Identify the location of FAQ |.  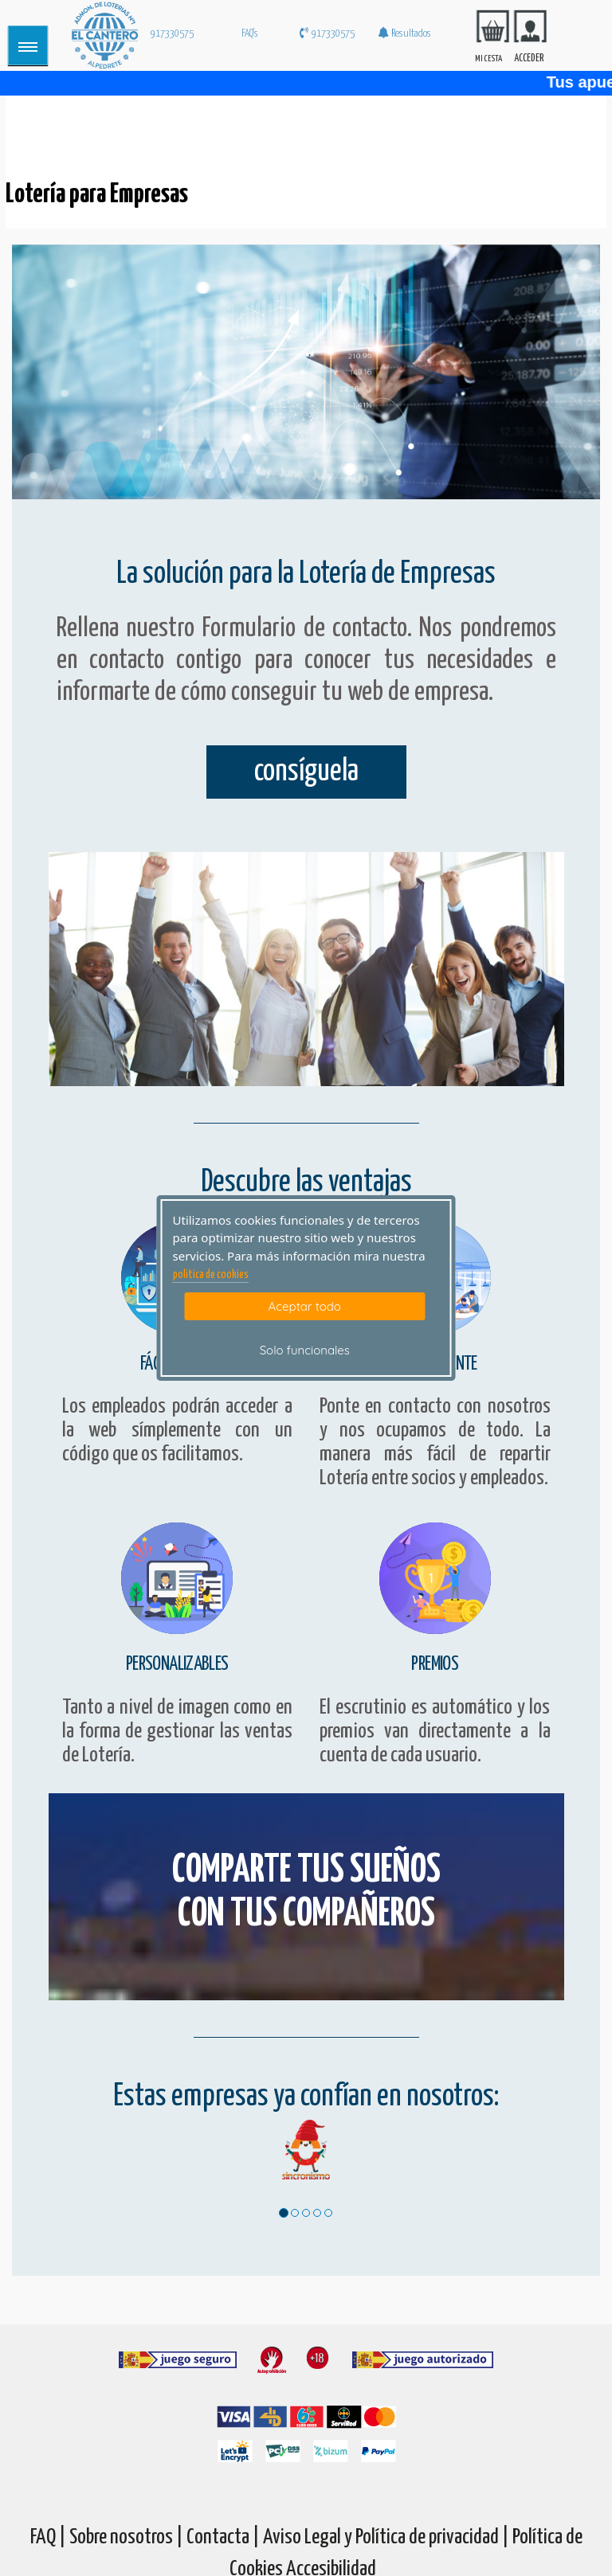
(49, 2537).